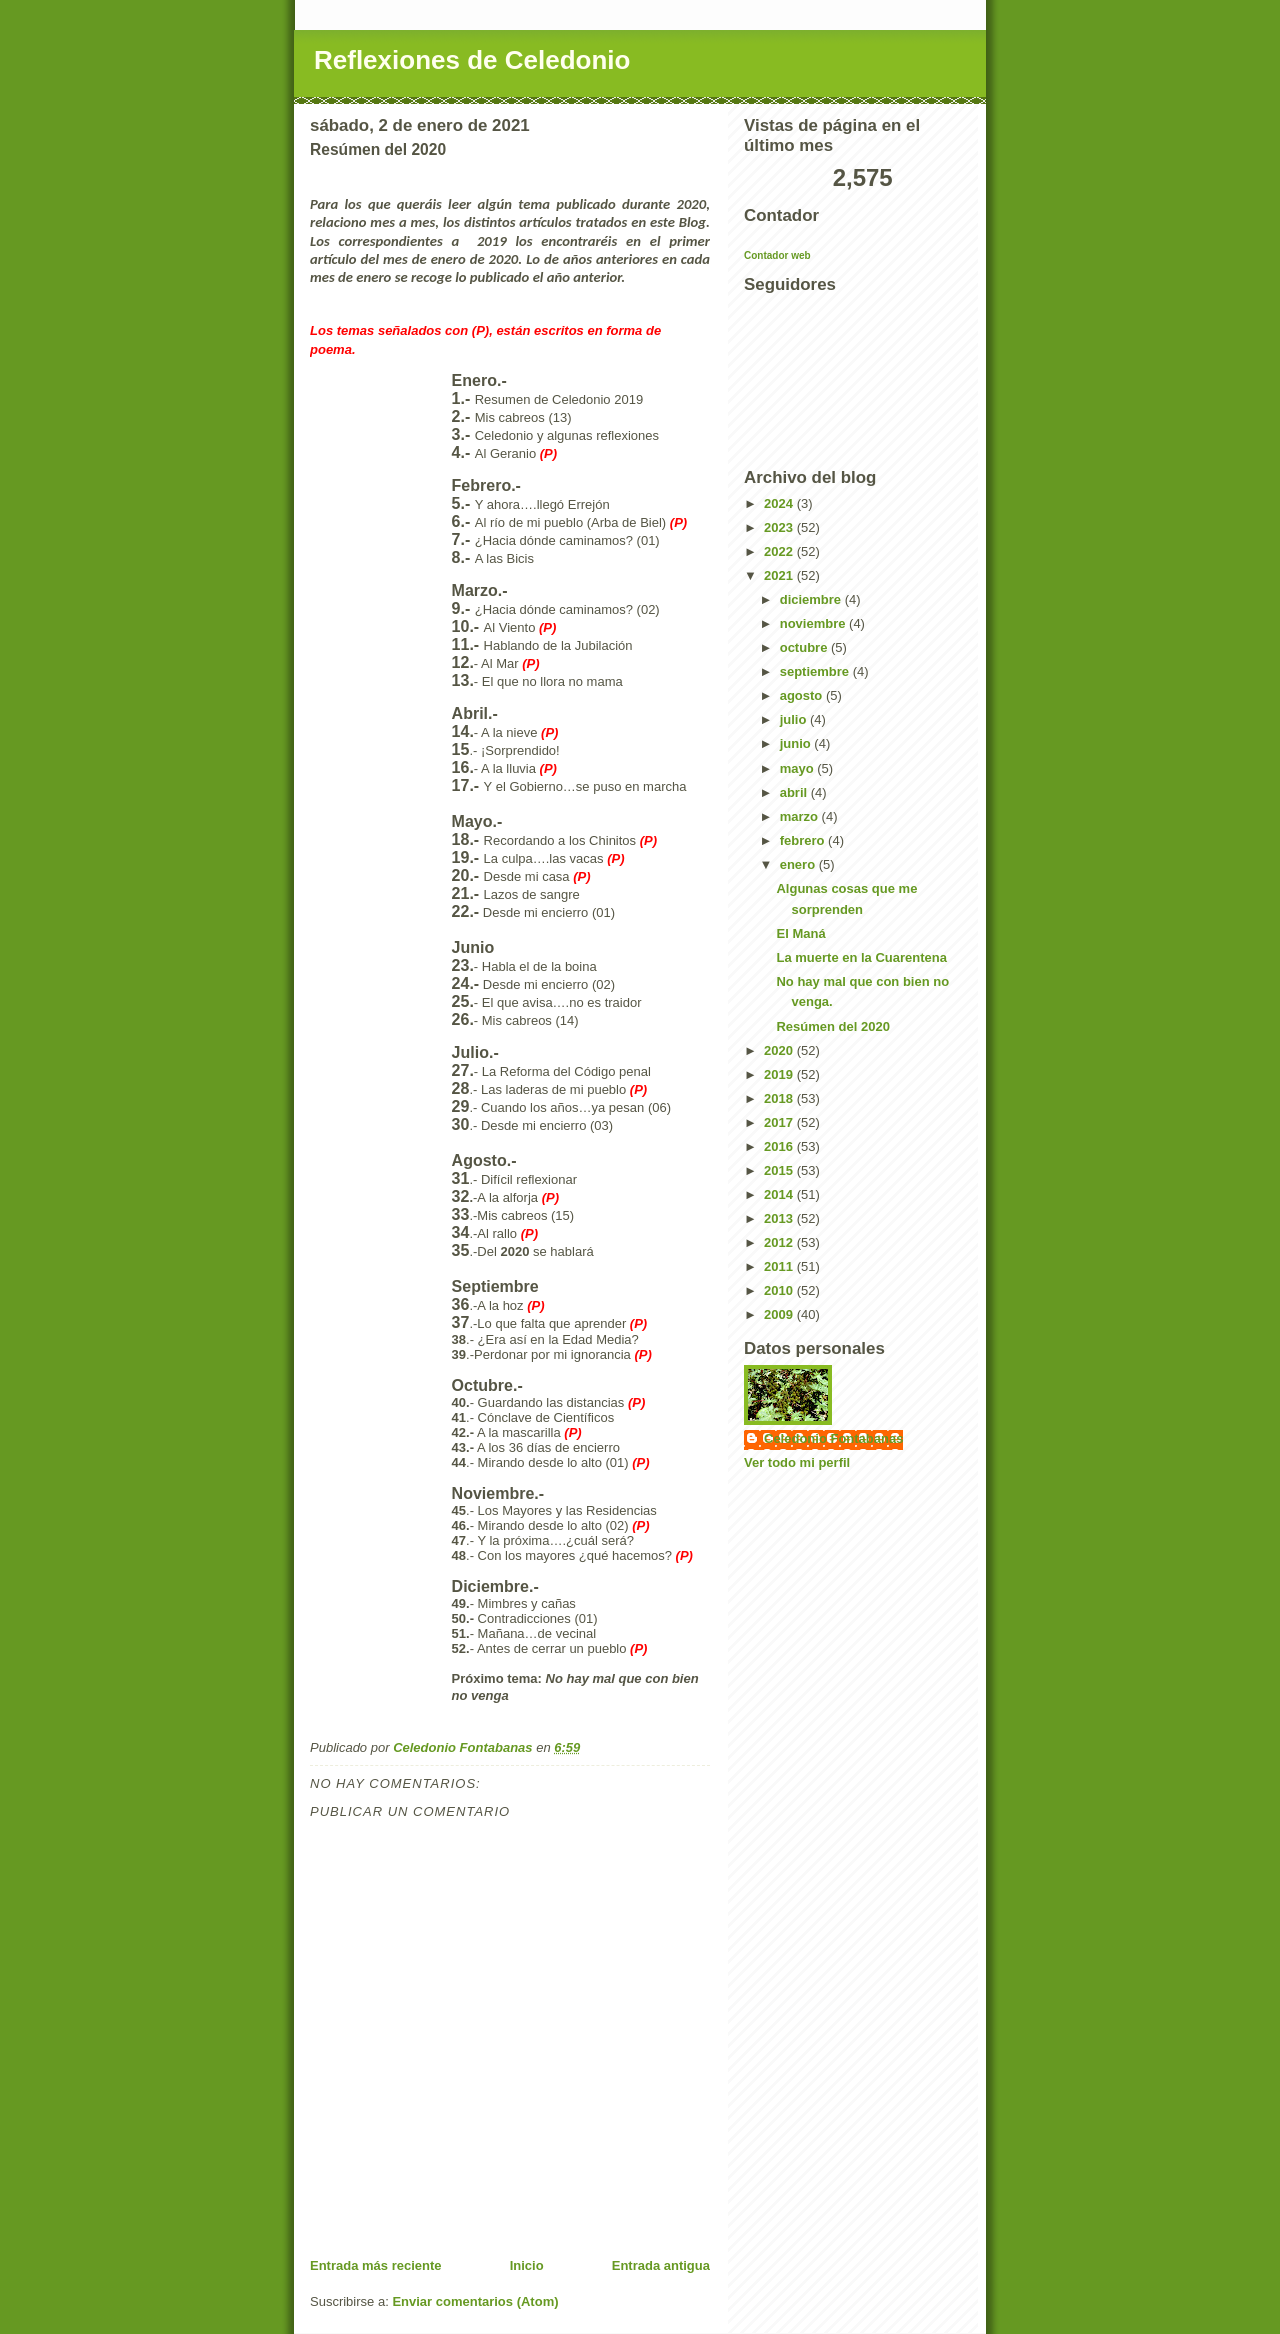  What do you see at coordinates (472, 60) in the screenshot?
I see `Reflexiones de Celedonio` at bounding box center [472, 60].